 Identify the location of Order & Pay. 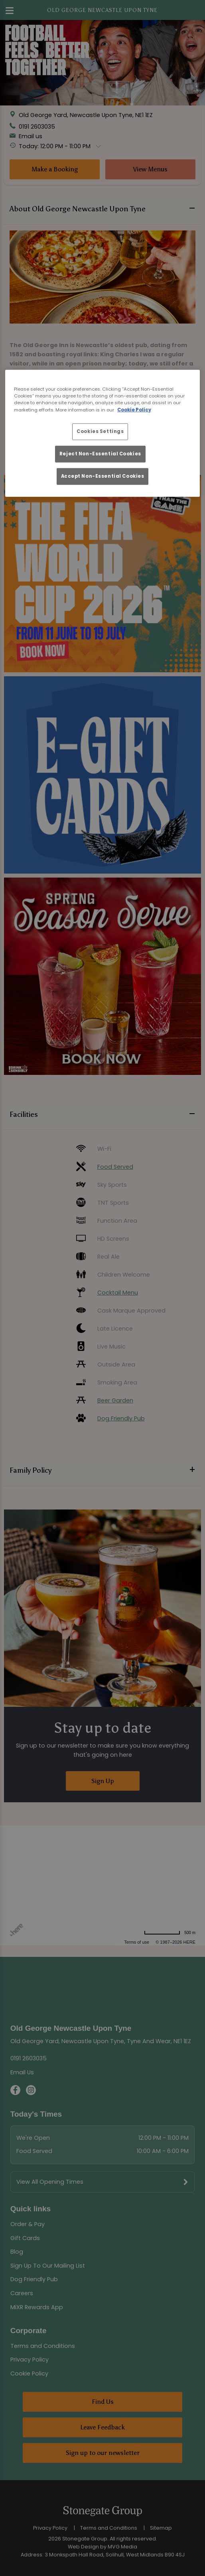
(27, 2224).